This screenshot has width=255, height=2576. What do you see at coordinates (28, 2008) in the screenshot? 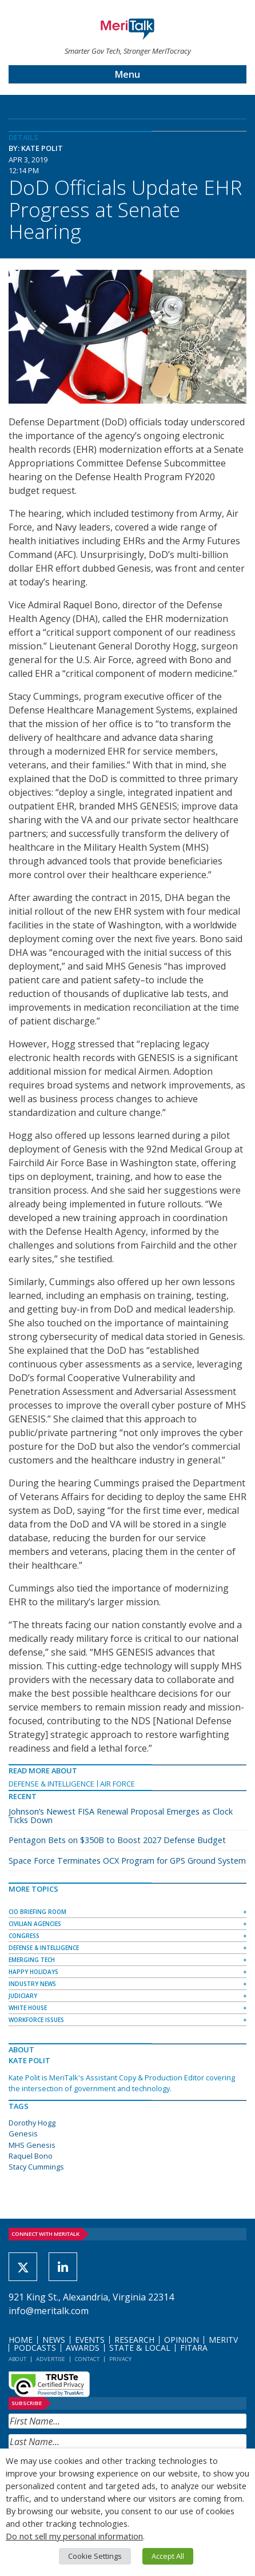
I see `White House` at bounding box center [28, 2008].